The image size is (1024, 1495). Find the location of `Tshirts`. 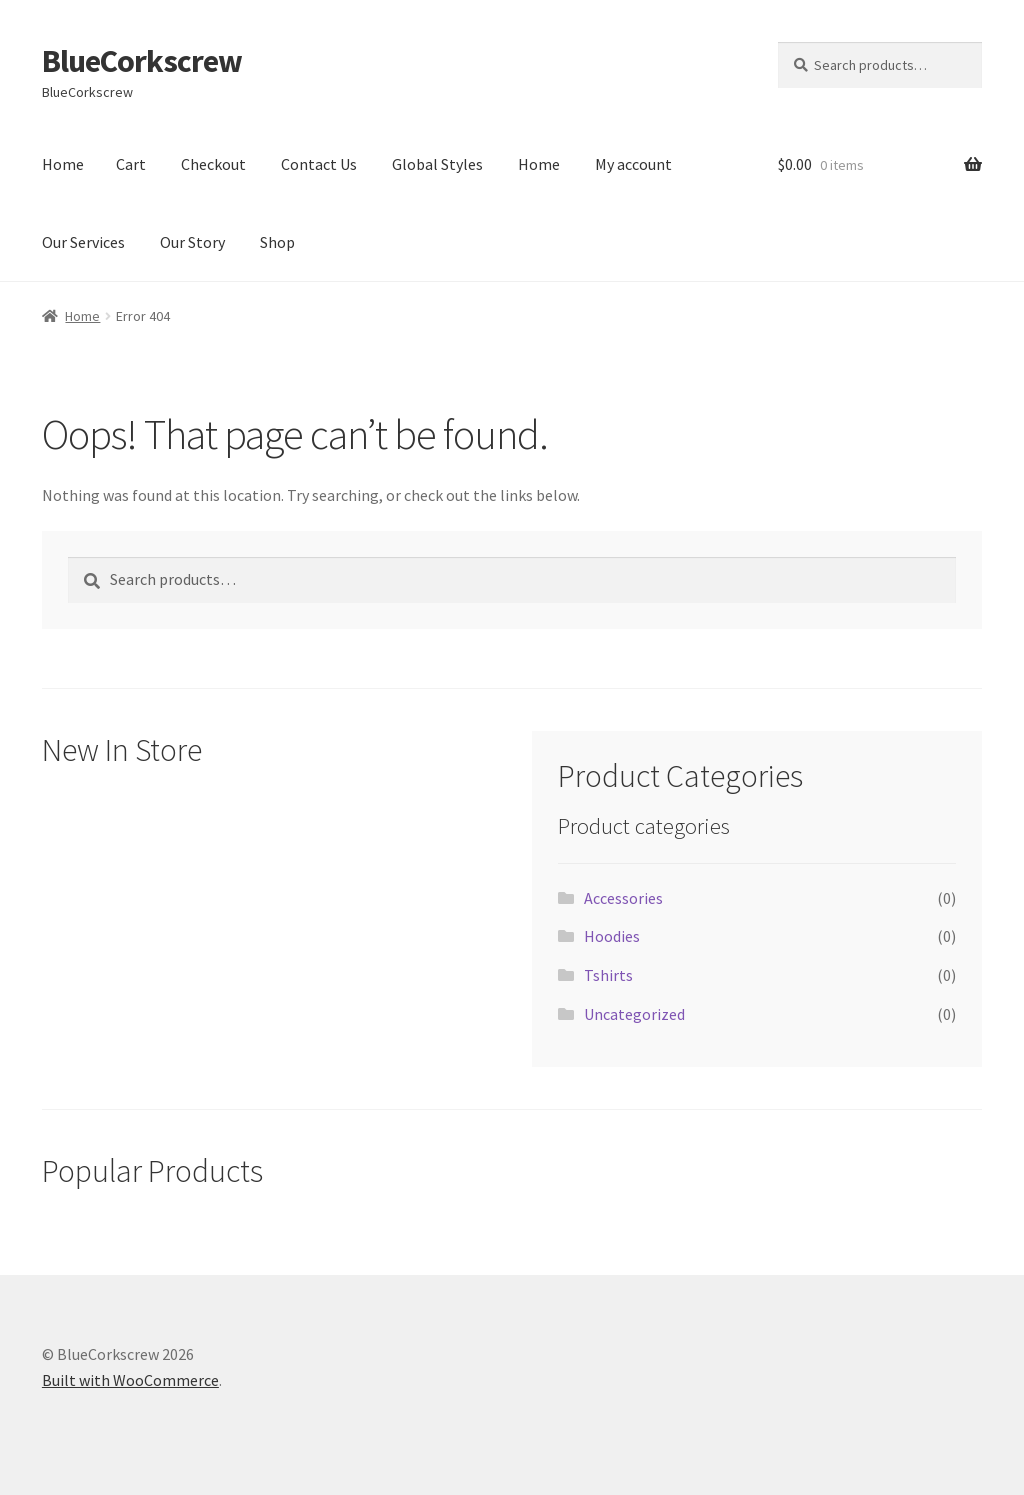

Tshirts is located at coordinates (608, 975).